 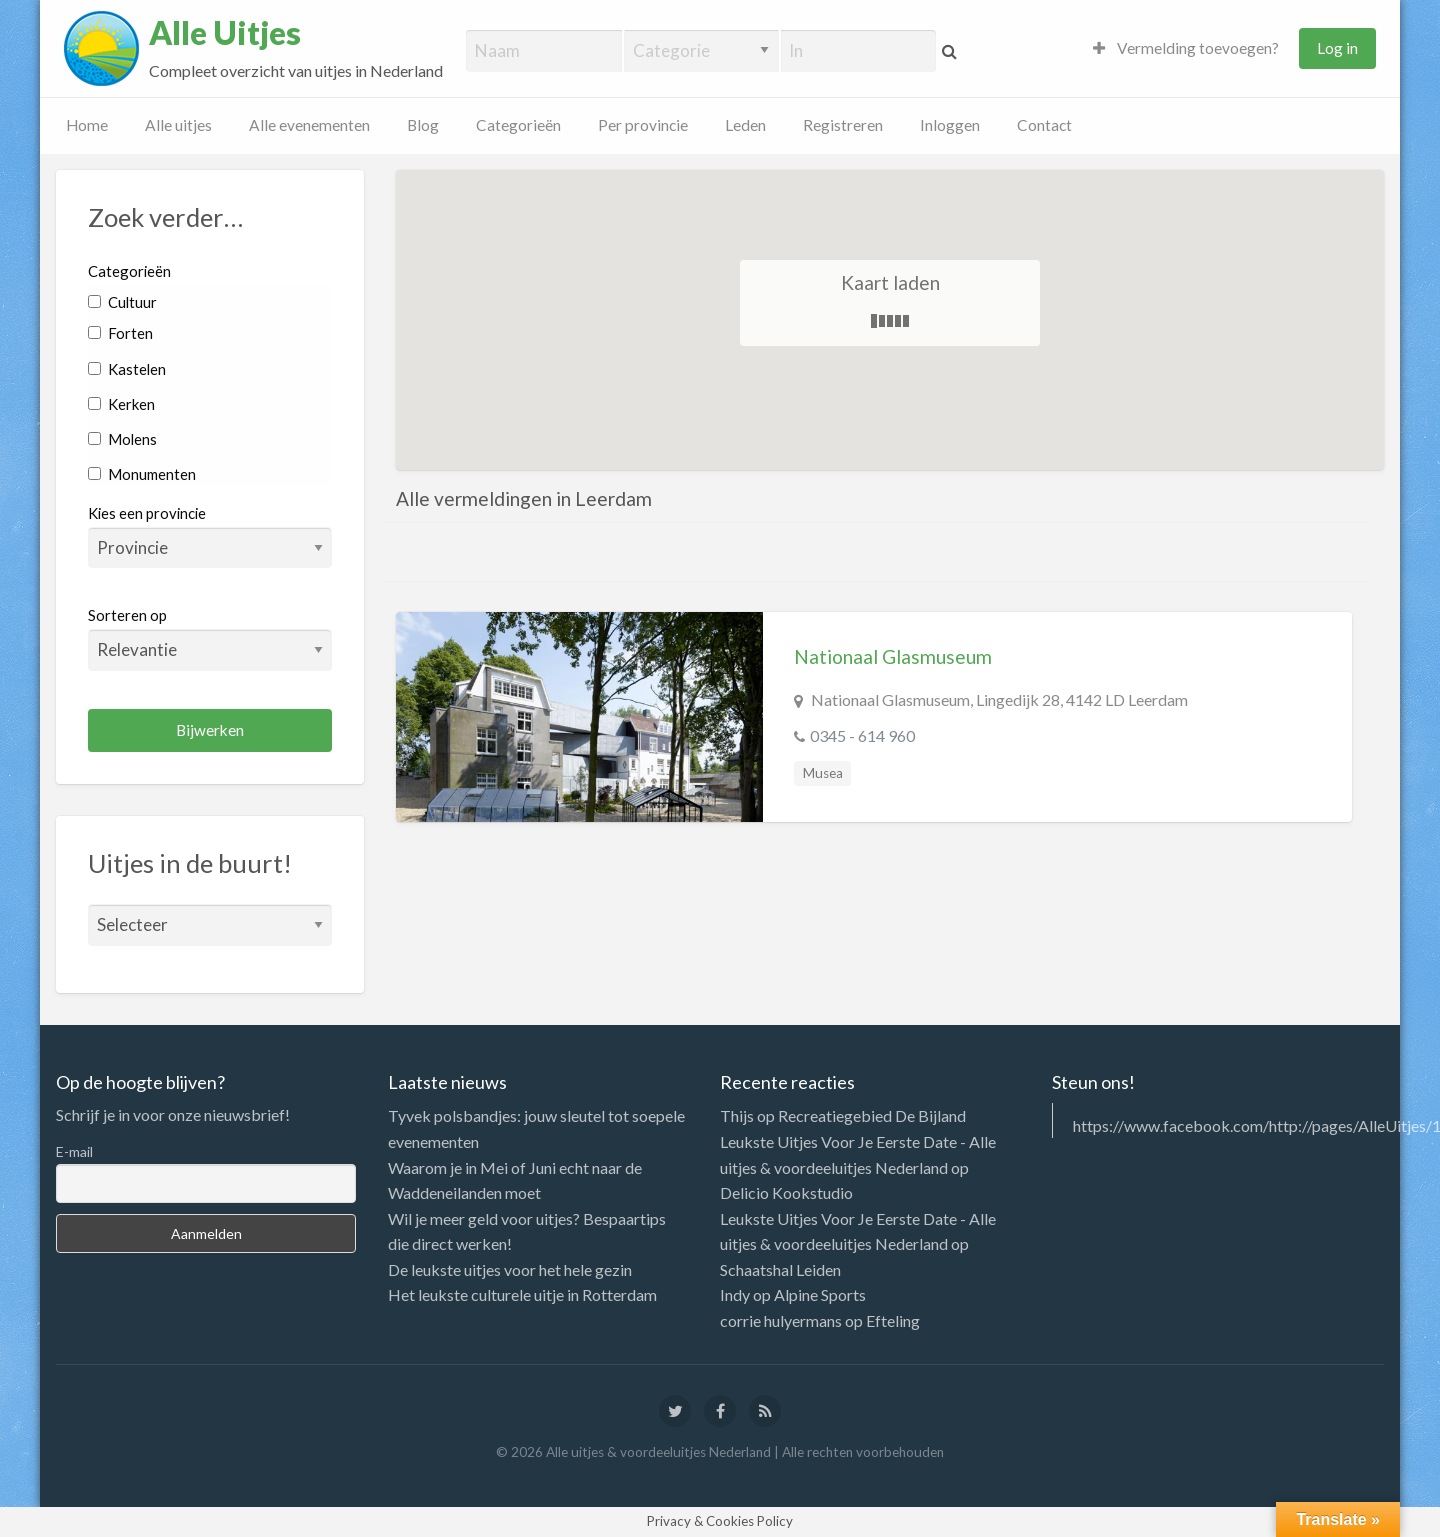 I want to click on Alle evenementen, so click(x=309, y=125).